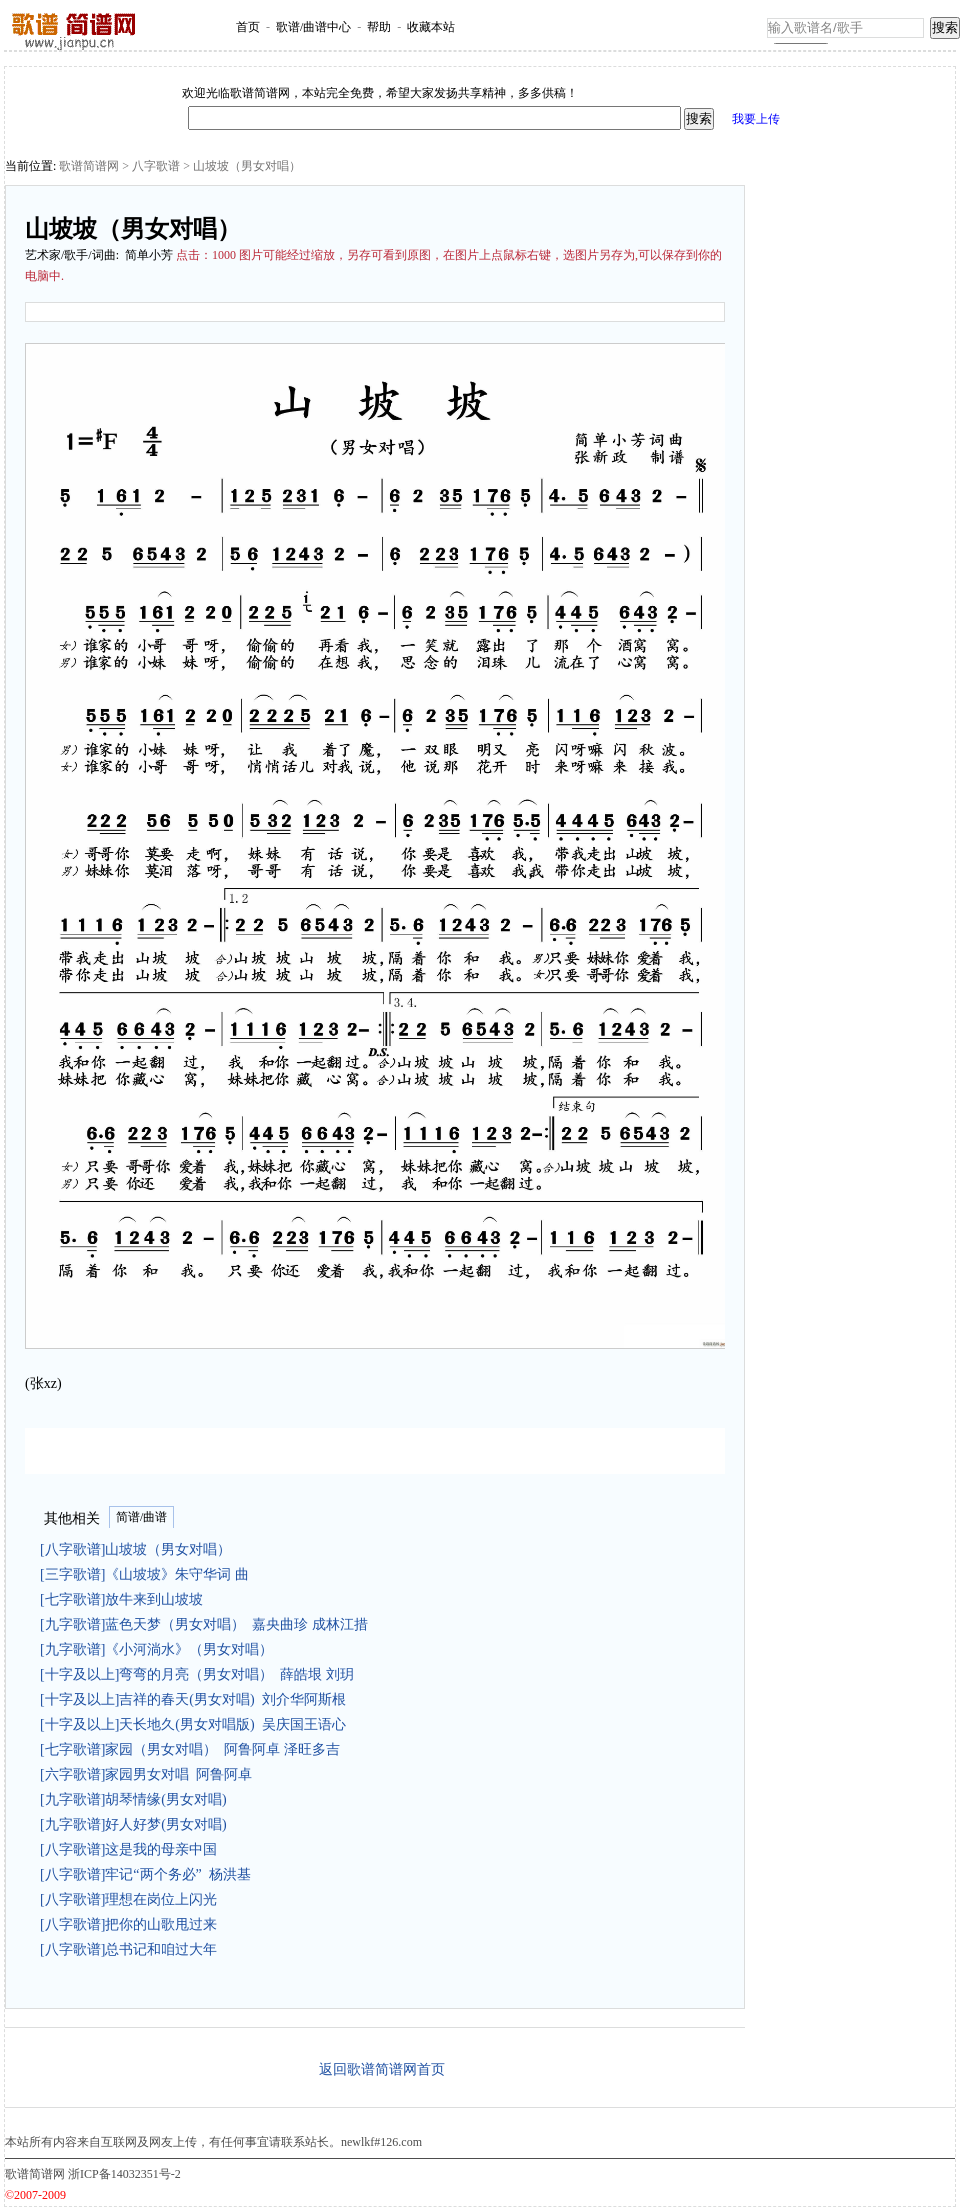 The height and width of the screenshot is (2211, 960). What do you see at coordinates (132, 1949) in the screenshot?
I see `[八字歌谱]总书记和咱过大年` at bounding box center [132, 1949].